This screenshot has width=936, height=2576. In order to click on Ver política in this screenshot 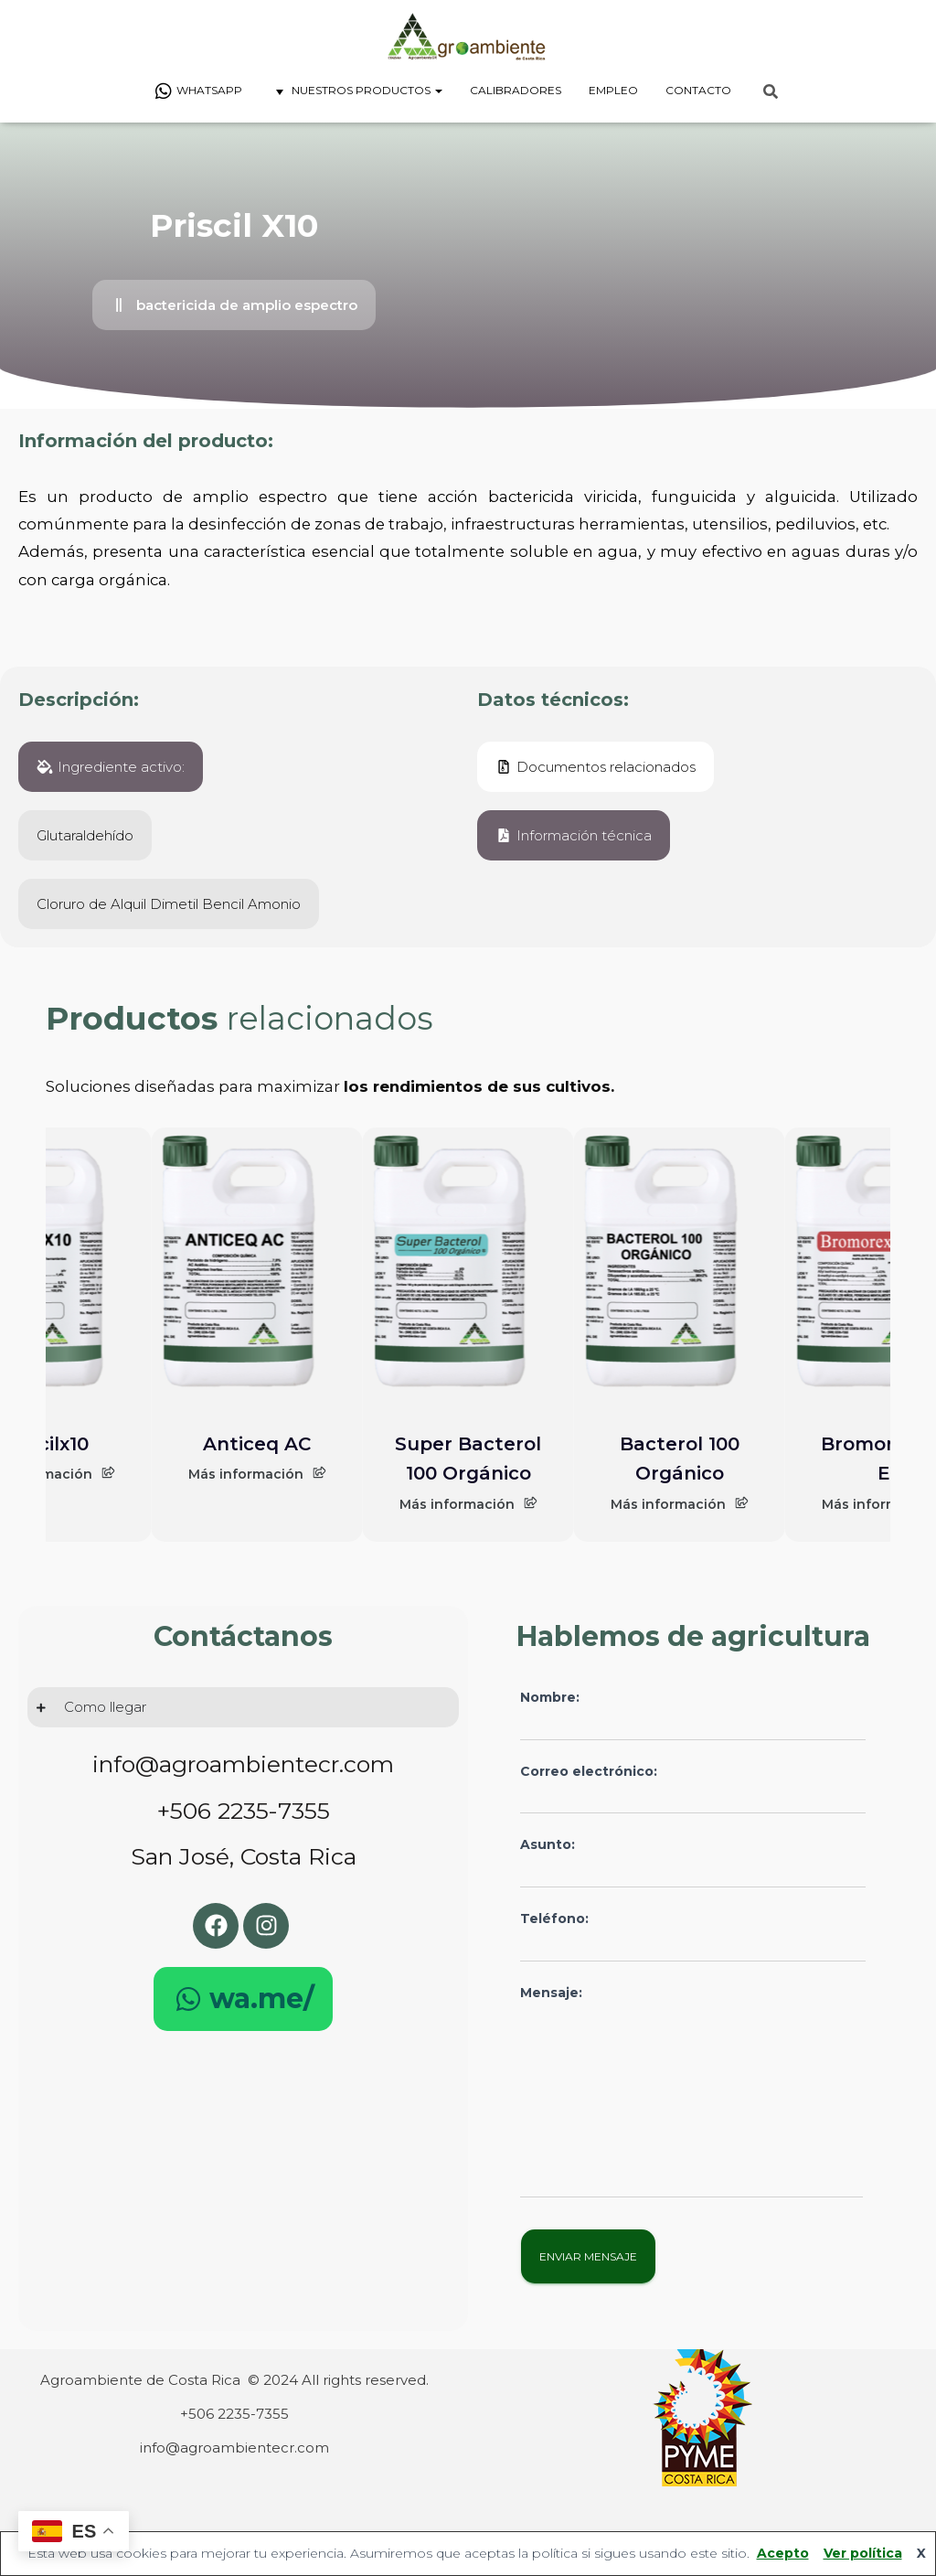, I will do `click(863, 2553)`.